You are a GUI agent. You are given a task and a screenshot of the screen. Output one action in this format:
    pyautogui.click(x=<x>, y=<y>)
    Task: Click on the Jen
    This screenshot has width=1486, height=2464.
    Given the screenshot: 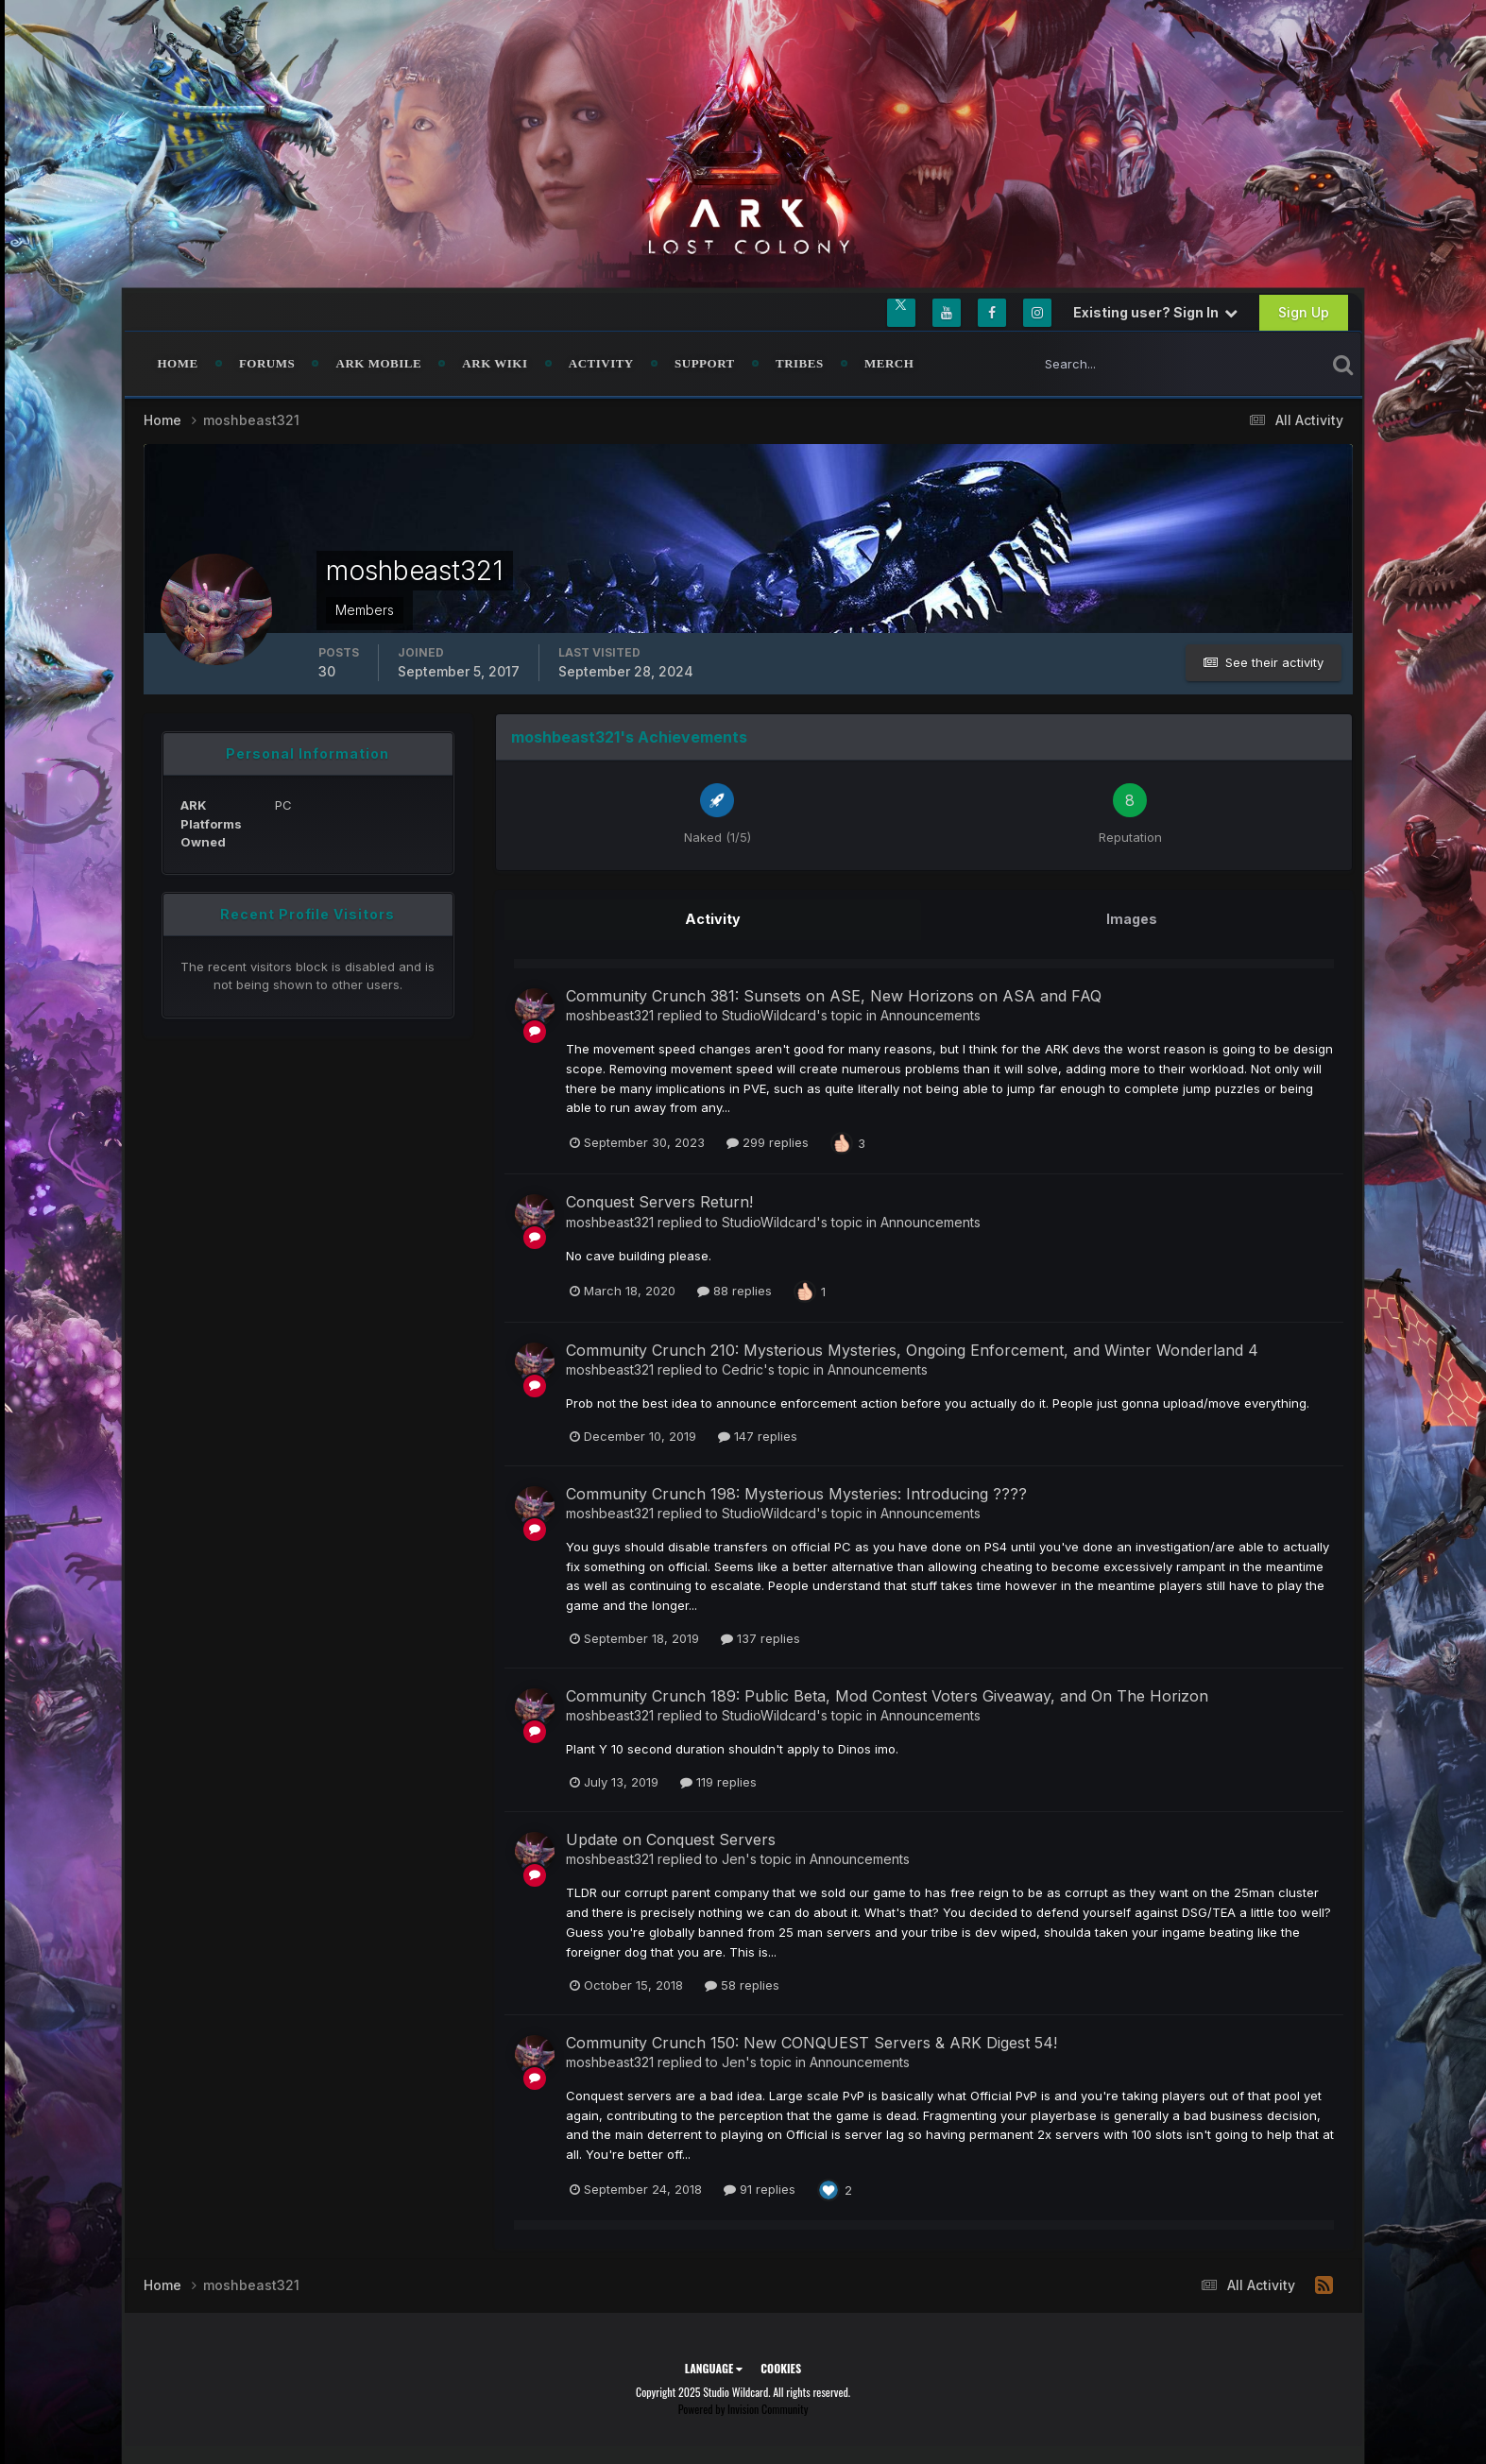 What is the action you would take?
    pyautogui.click(x=733, y=1858)
    